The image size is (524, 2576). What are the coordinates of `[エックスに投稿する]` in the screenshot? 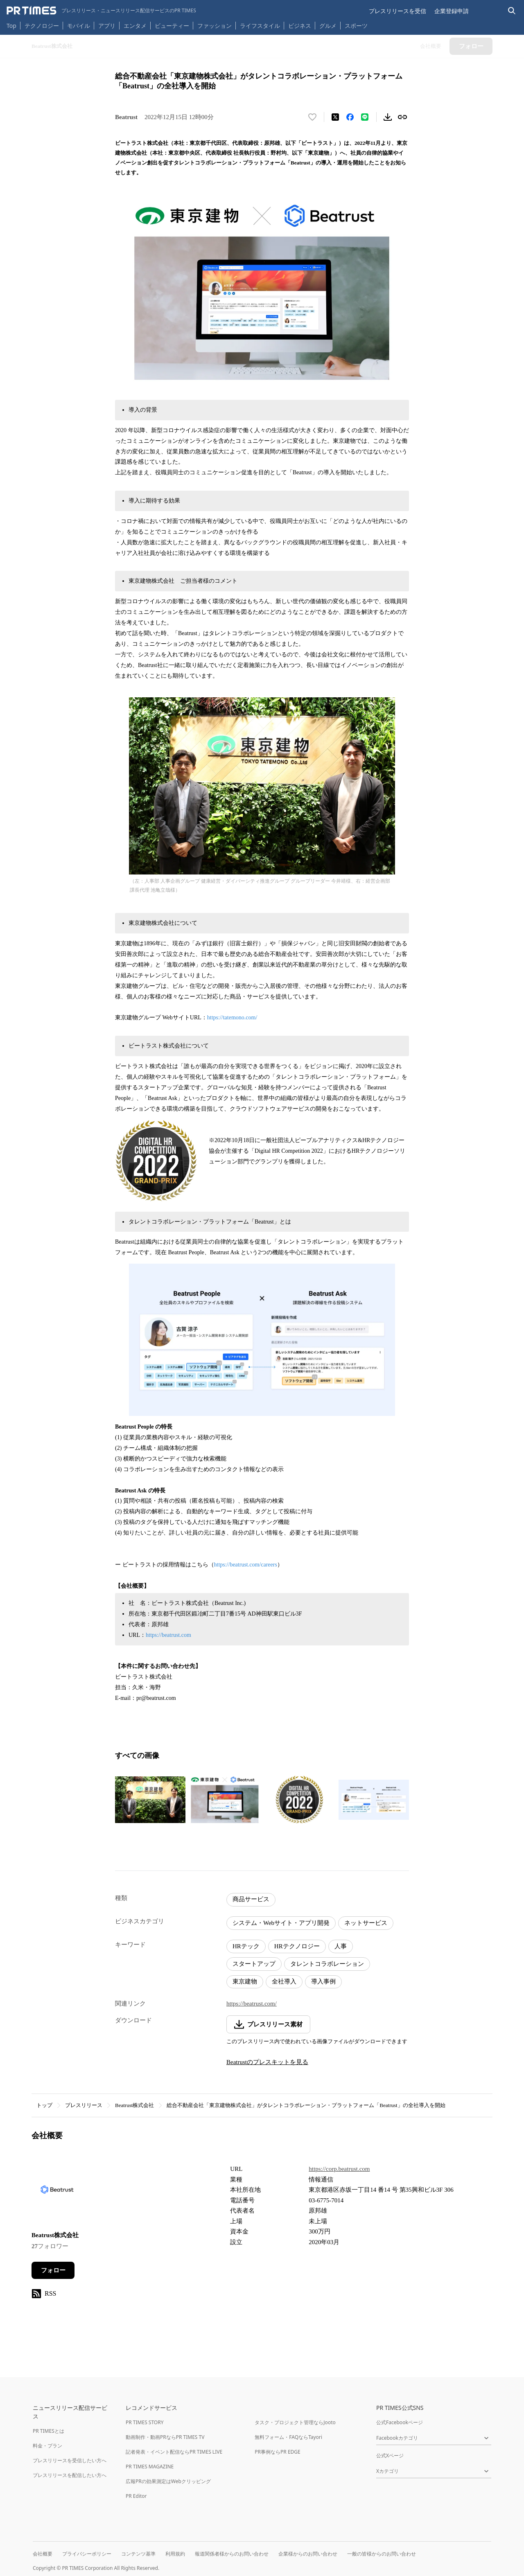 It's located at (335, 117).